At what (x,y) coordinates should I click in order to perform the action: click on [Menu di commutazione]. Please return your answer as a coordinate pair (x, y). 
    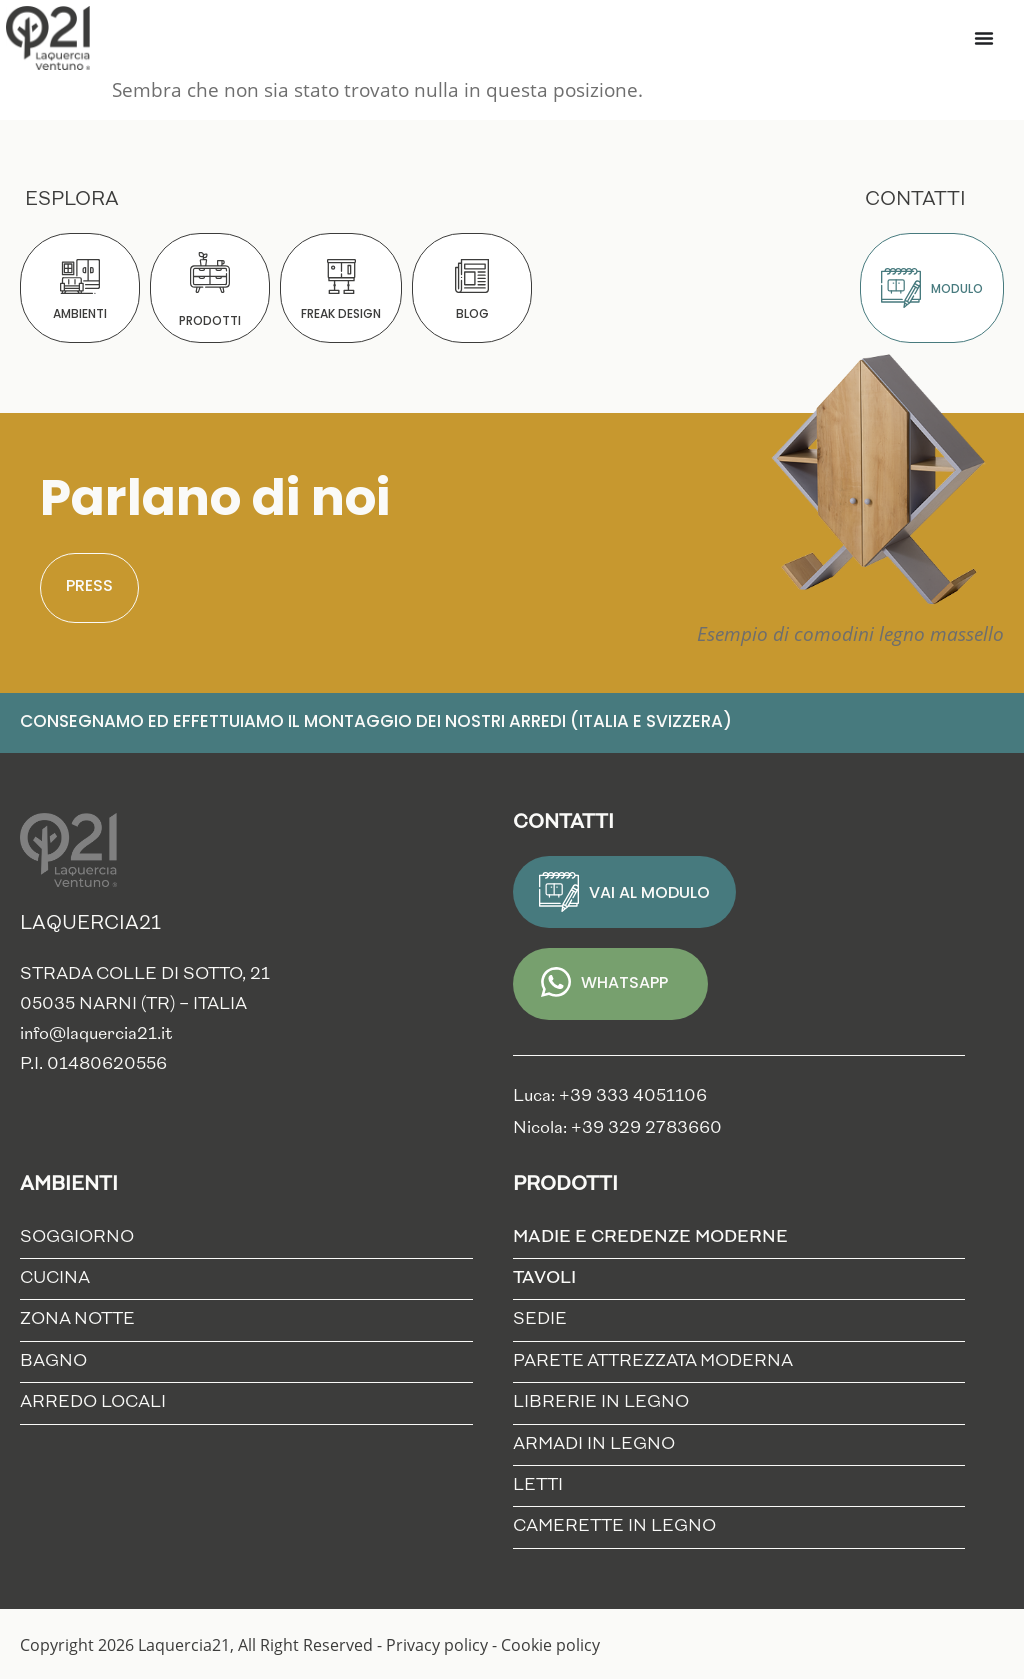
    Looking at the image, I should click on (984, 38).